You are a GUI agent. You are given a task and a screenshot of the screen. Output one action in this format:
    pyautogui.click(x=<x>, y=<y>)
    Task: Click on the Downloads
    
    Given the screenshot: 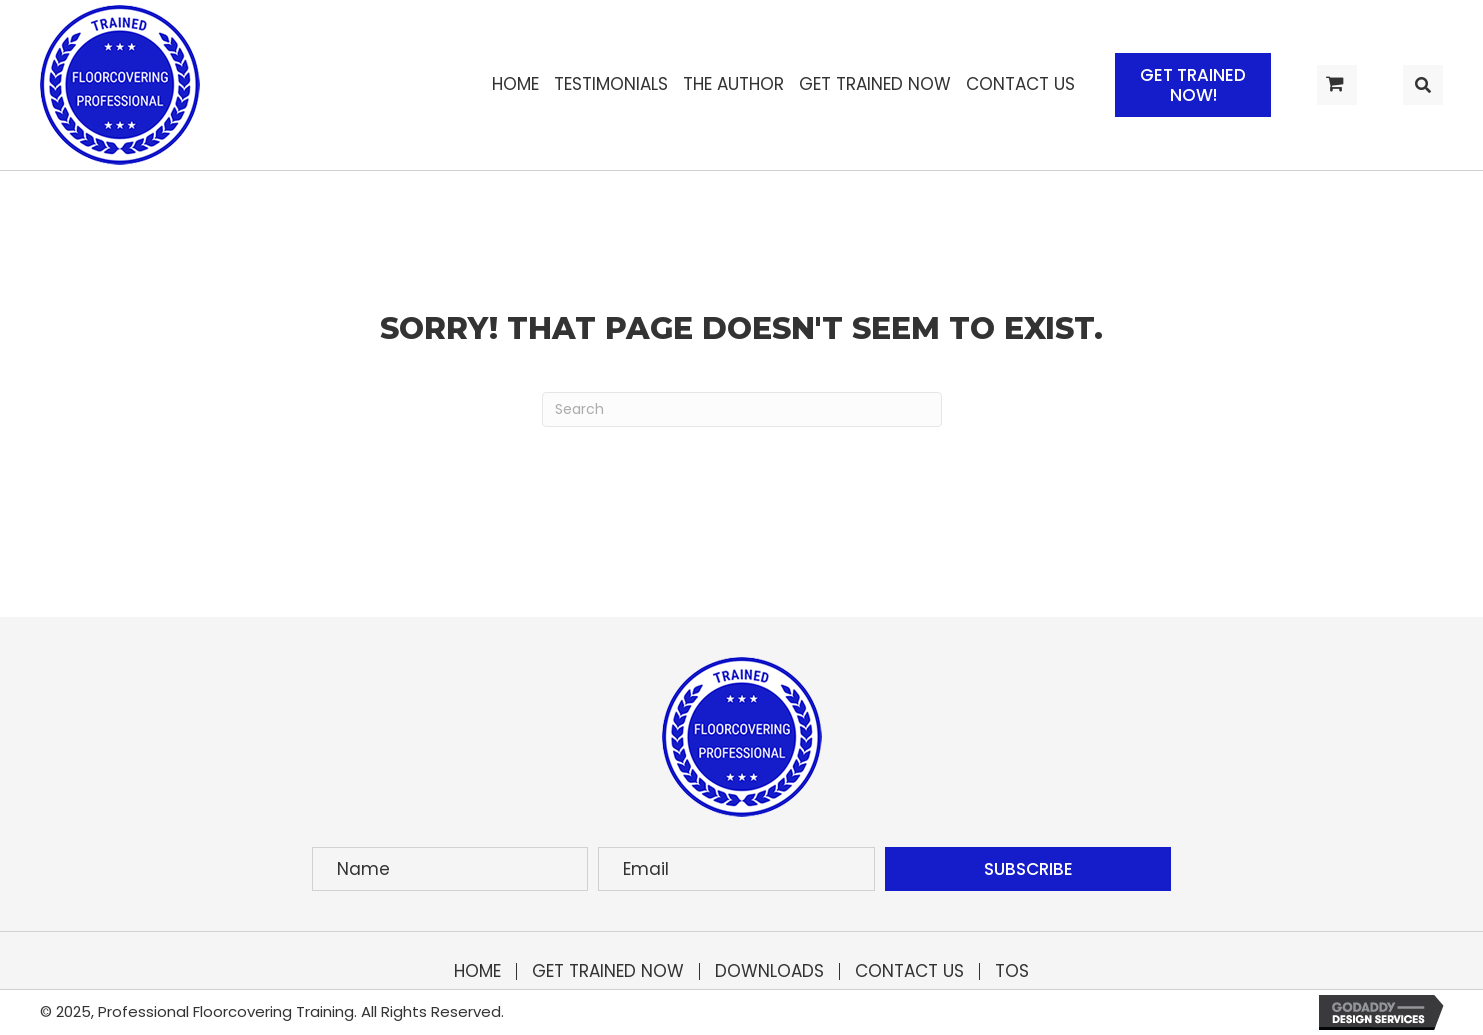 What is the action you would take?
    pyautogui.click(x=769, y=971)
    